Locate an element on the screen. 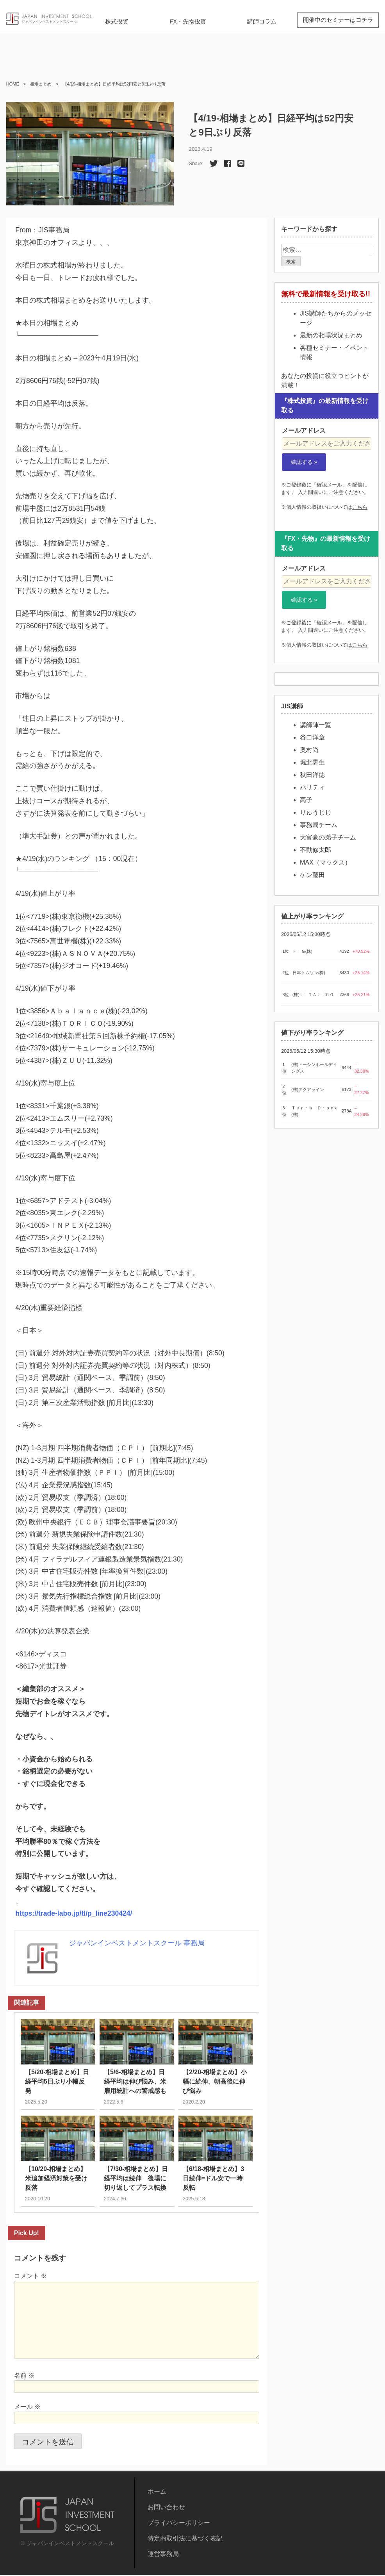 The image size is (385, 2576). りゅうじじ is located at coordinates (315, 812).